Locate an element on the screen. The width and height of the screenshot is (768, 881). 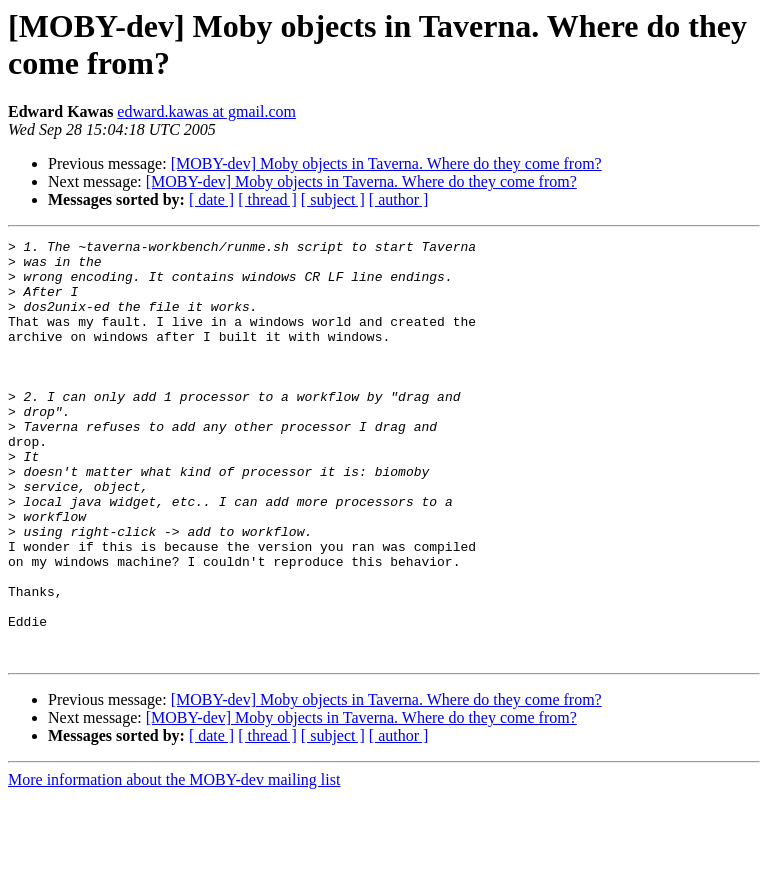
[MOBY-dev] Moby objects in Taverna. Where do they come from? is located at coordinates (386, 163).